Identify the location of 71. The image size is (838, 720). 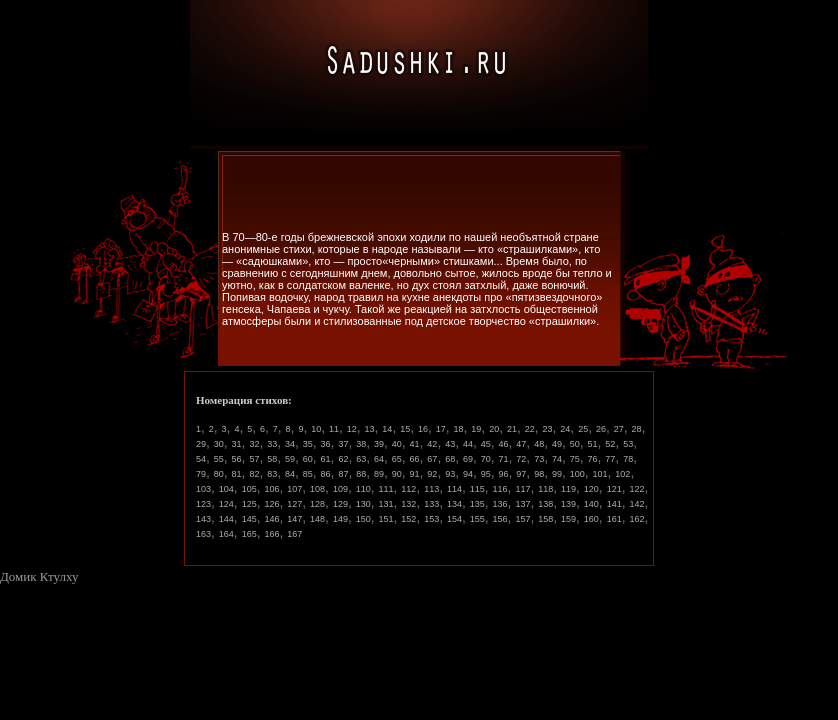
(504, 459).